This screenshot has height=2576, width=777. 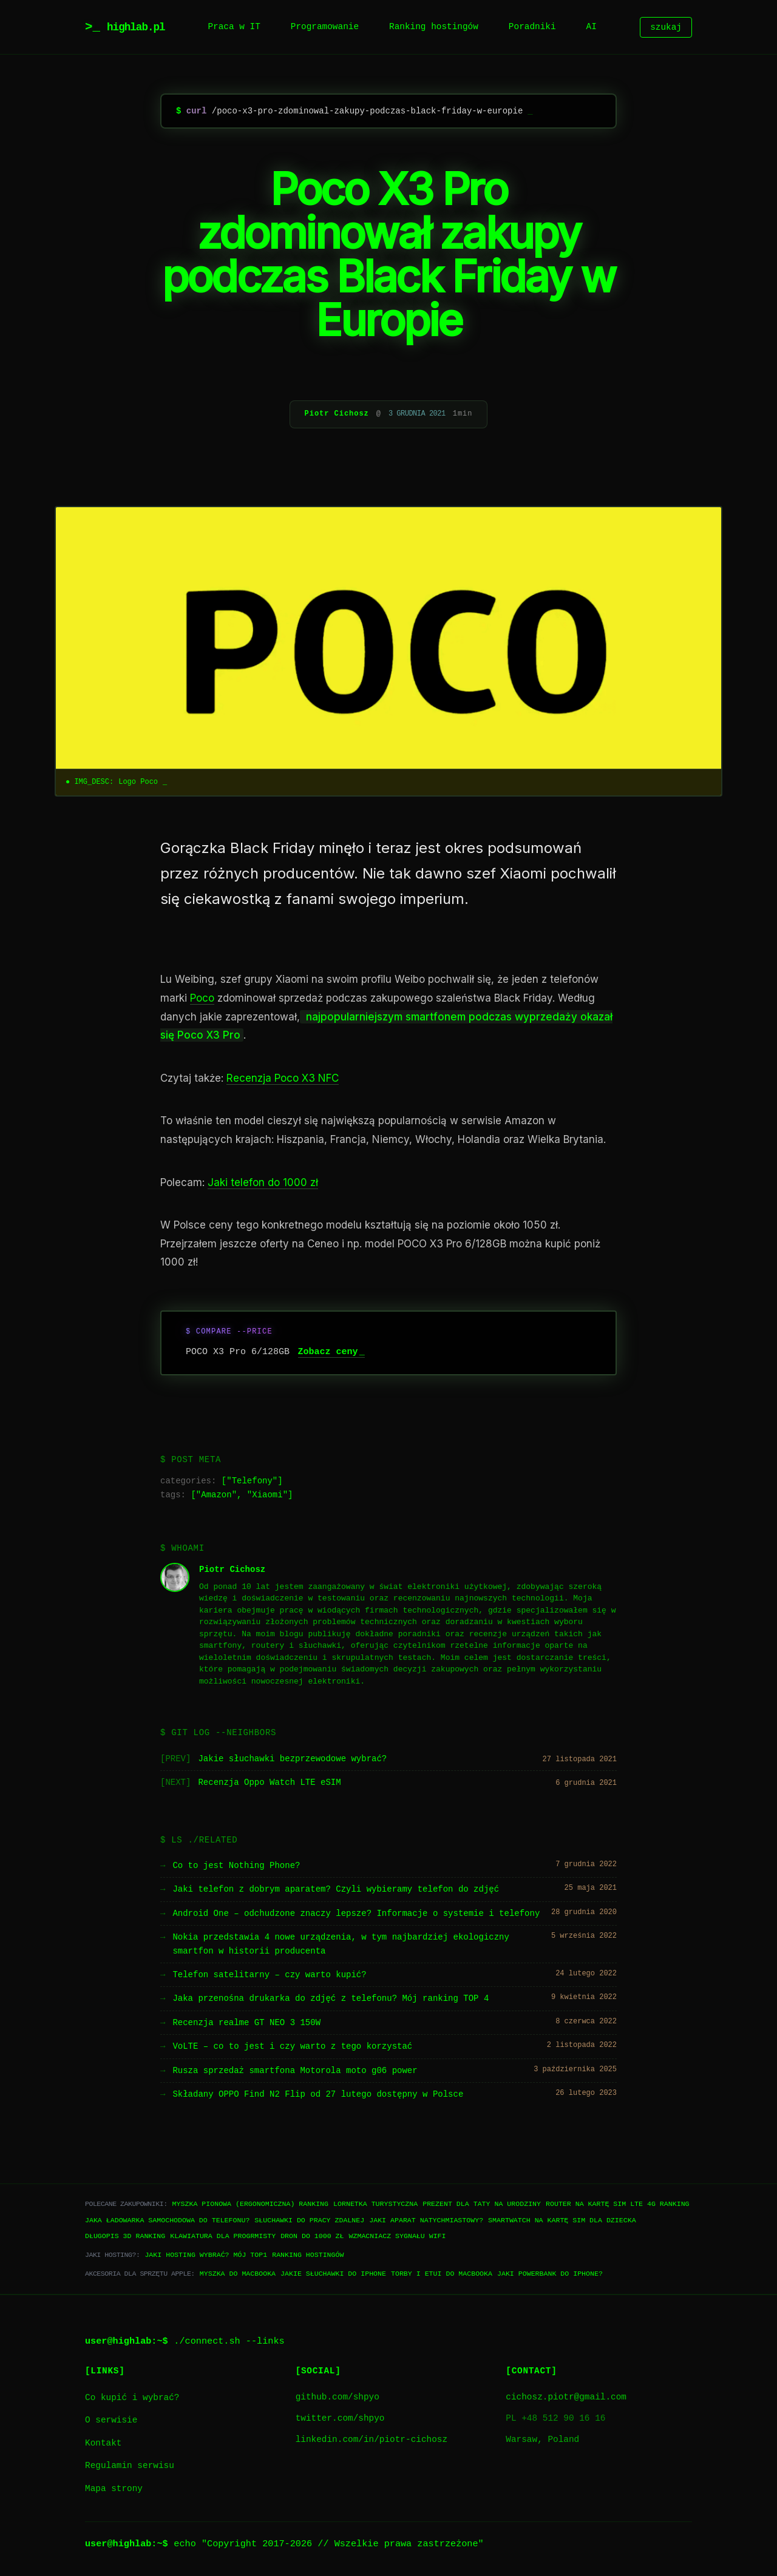 What do you see at coordinates (267, 1495) in the screenshot?
I see `Xiaomi` at bounding box center [267, 1495].